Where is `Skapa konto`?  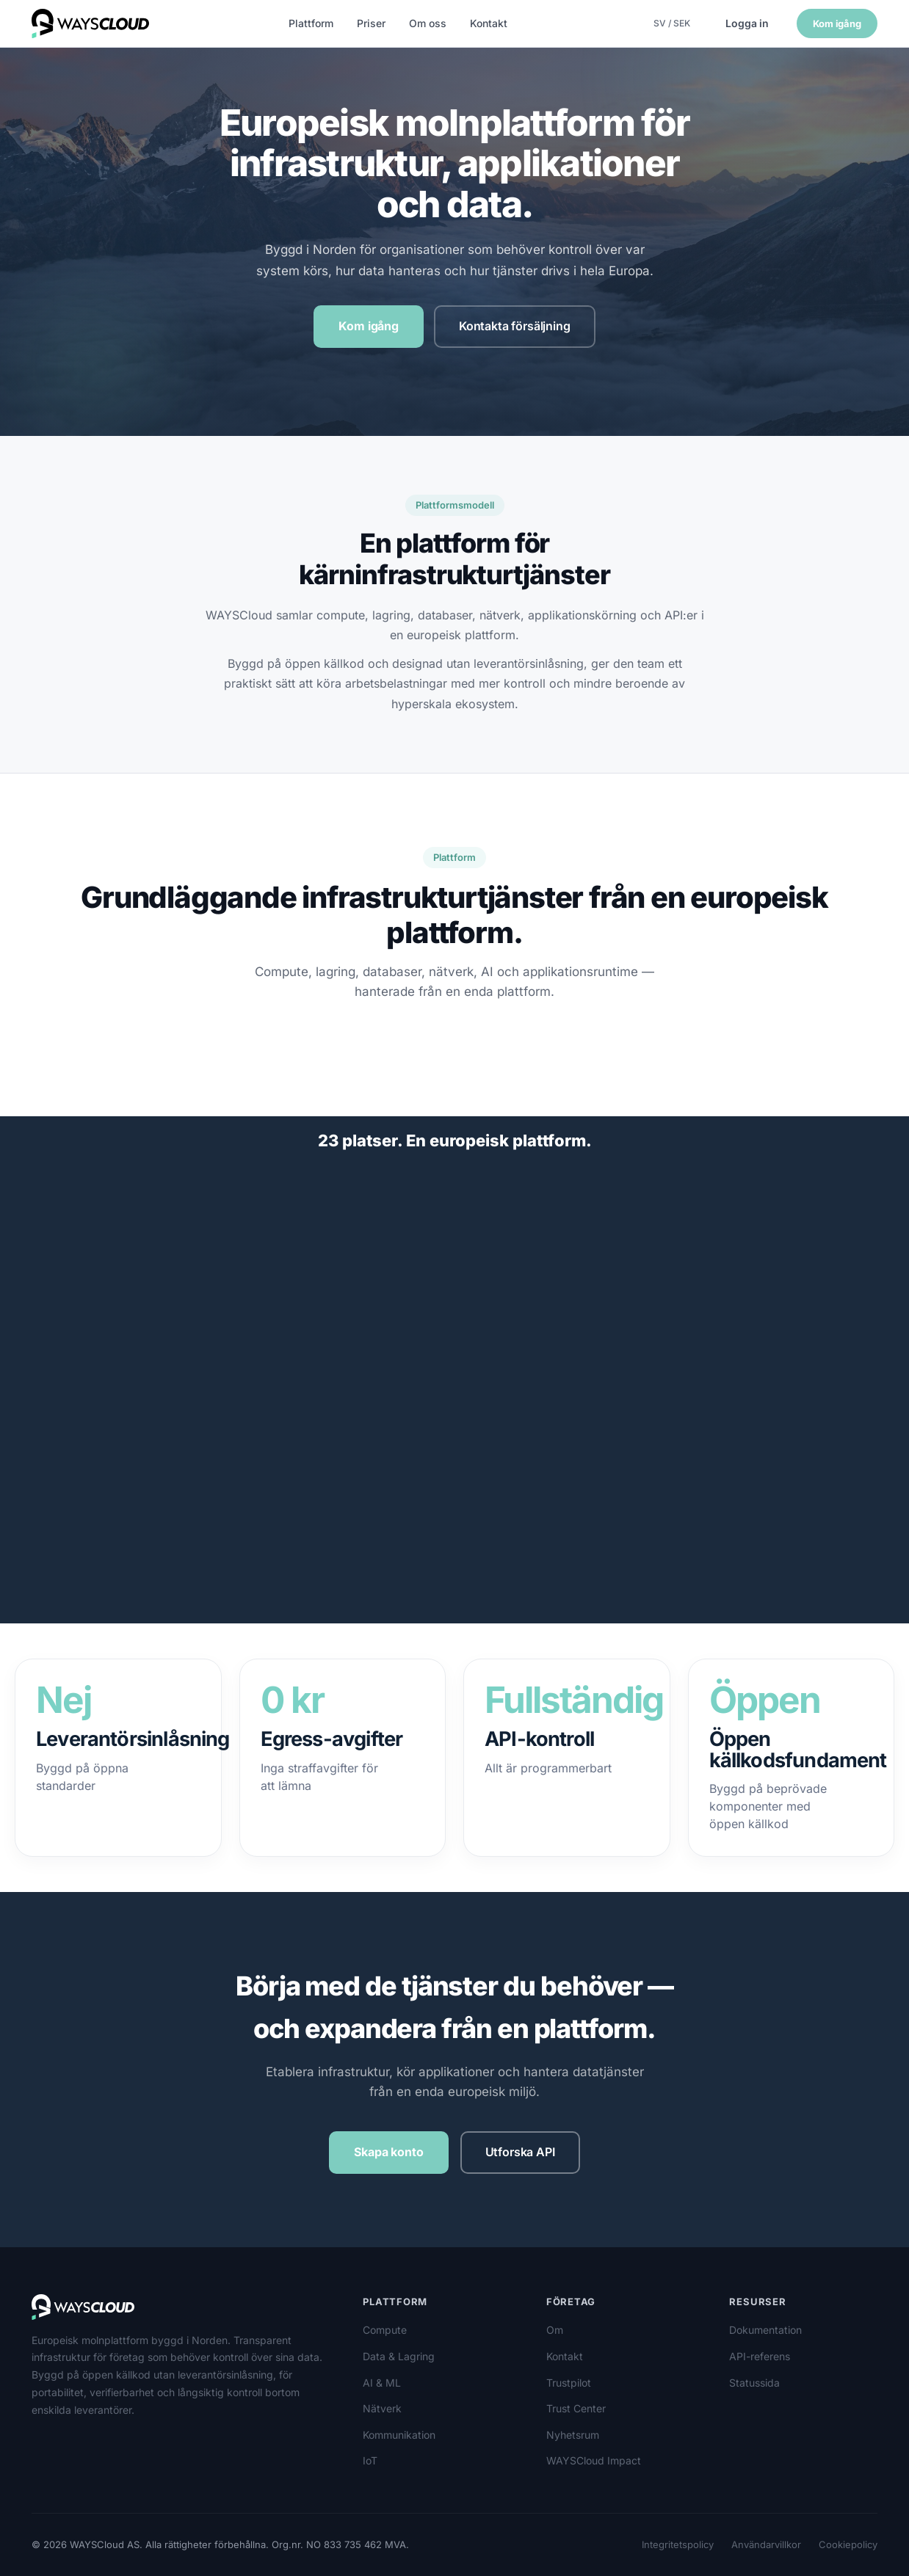
Skapa konto is located at coordinates (388, 2151).